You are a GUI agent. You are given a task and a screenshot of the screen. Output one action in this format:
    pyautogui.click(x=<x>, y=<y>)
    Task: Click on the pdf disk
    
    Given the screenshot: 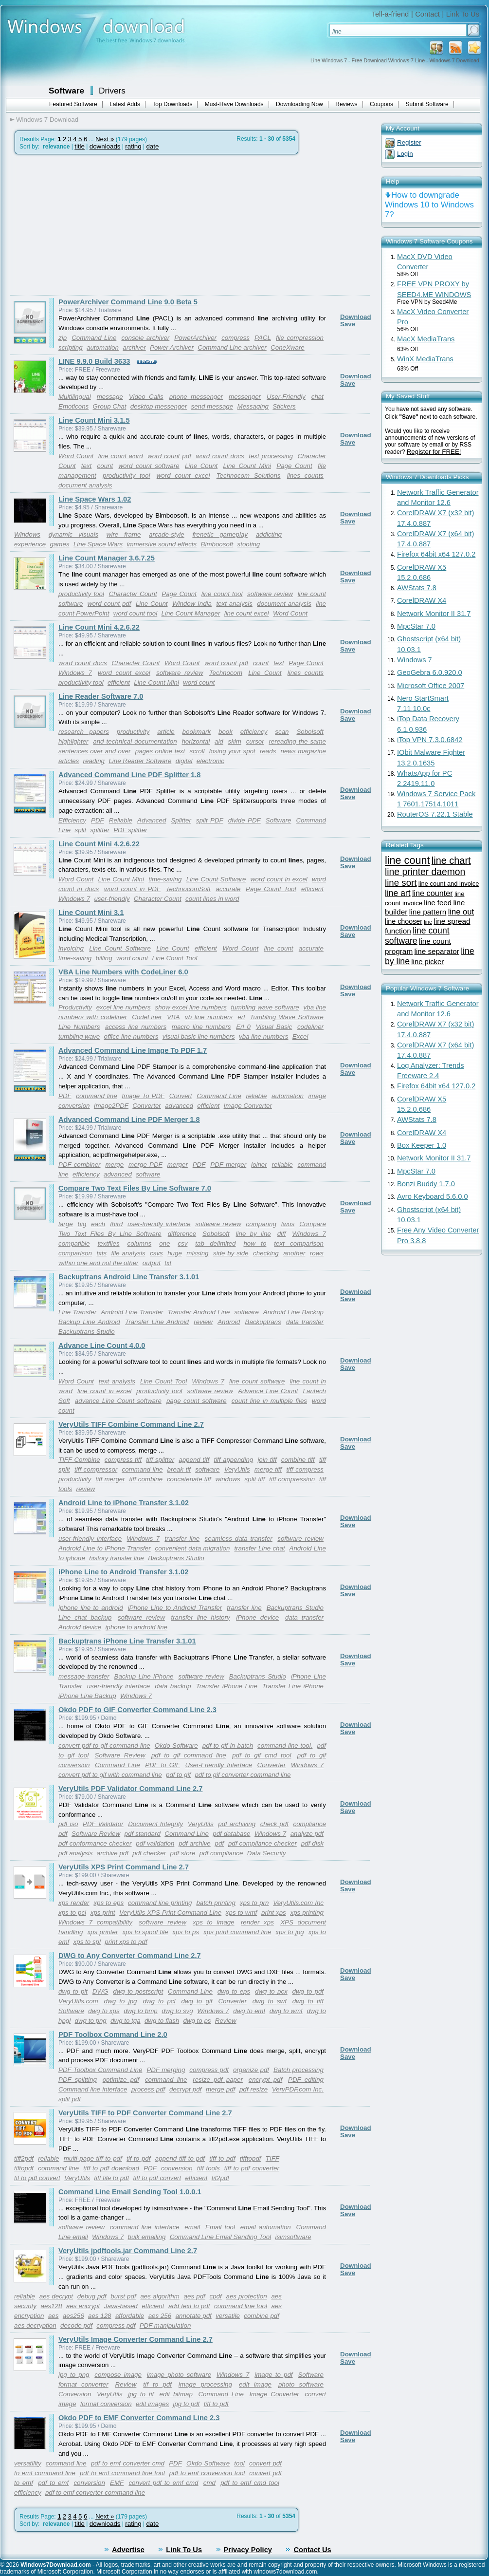 What is the action you would take?
    pyautogui.click(x=312, y=1843)
    